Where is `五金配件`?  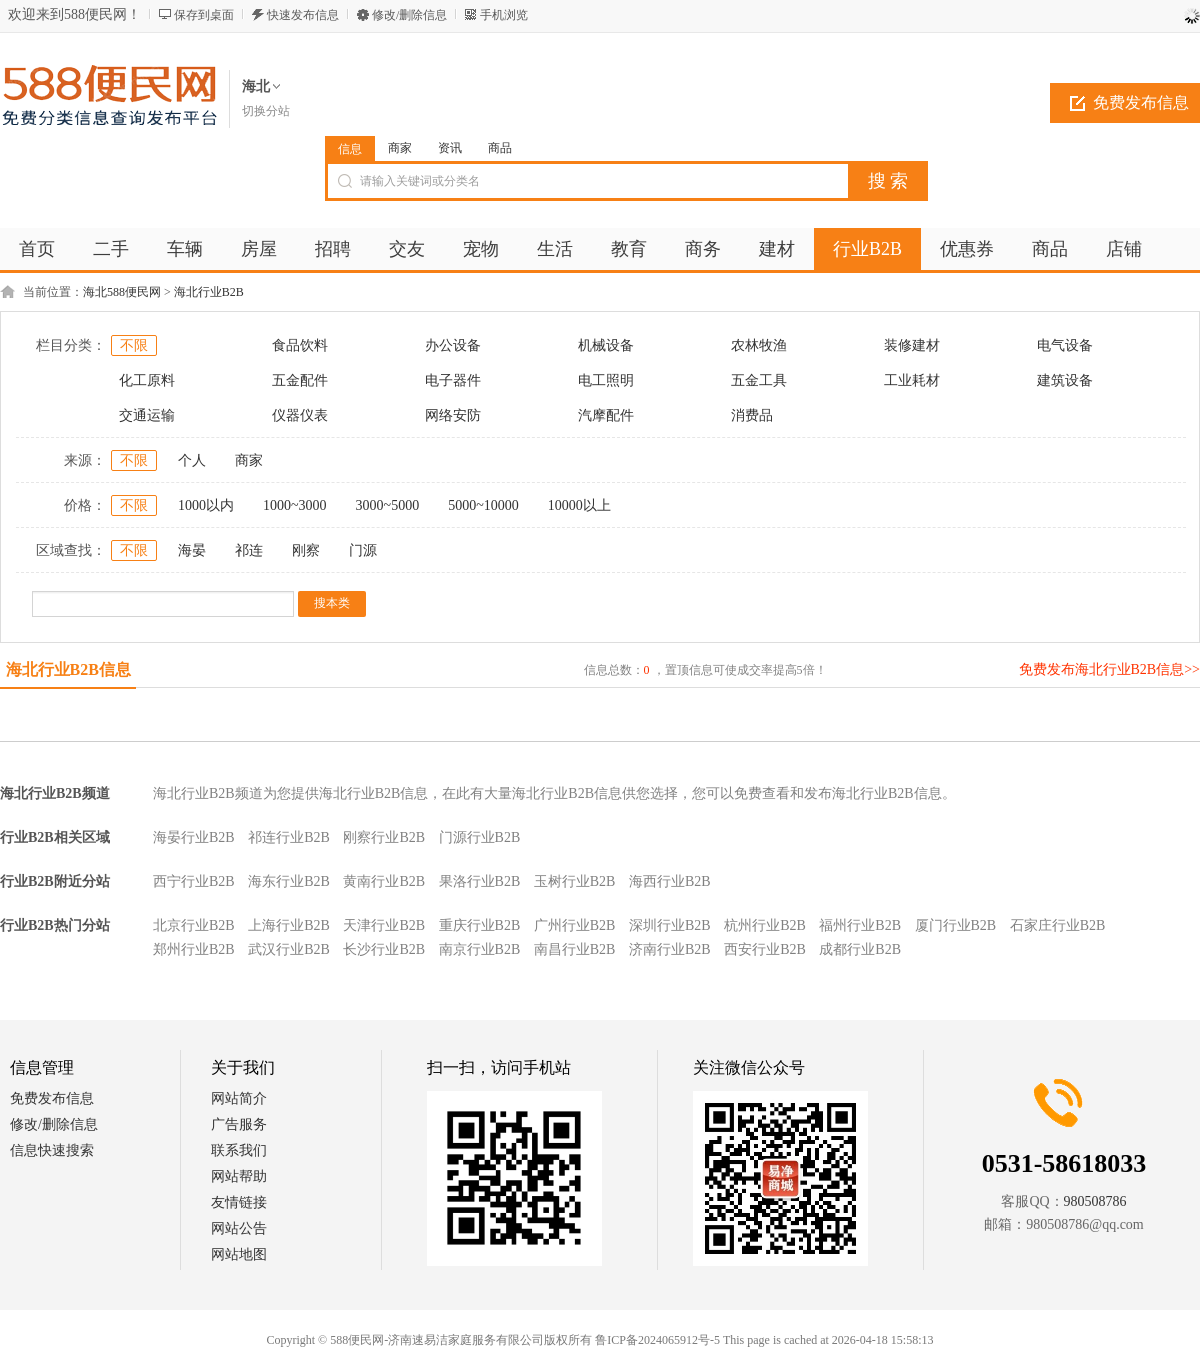
五金配件 is located at coordinates (300, 380).